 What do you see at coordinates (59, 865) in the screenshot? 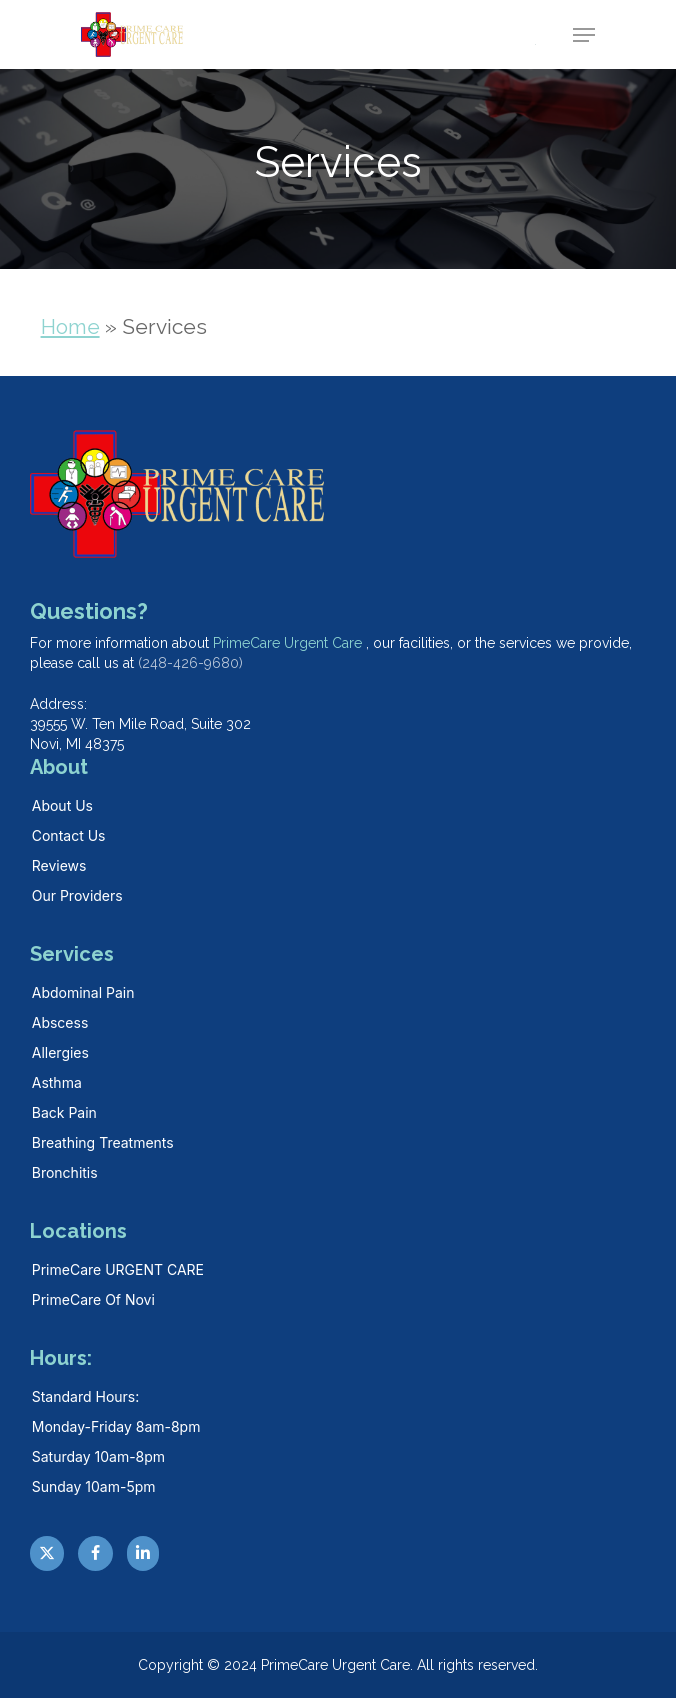
I see `Reviews` at bounding box center [59, 865].